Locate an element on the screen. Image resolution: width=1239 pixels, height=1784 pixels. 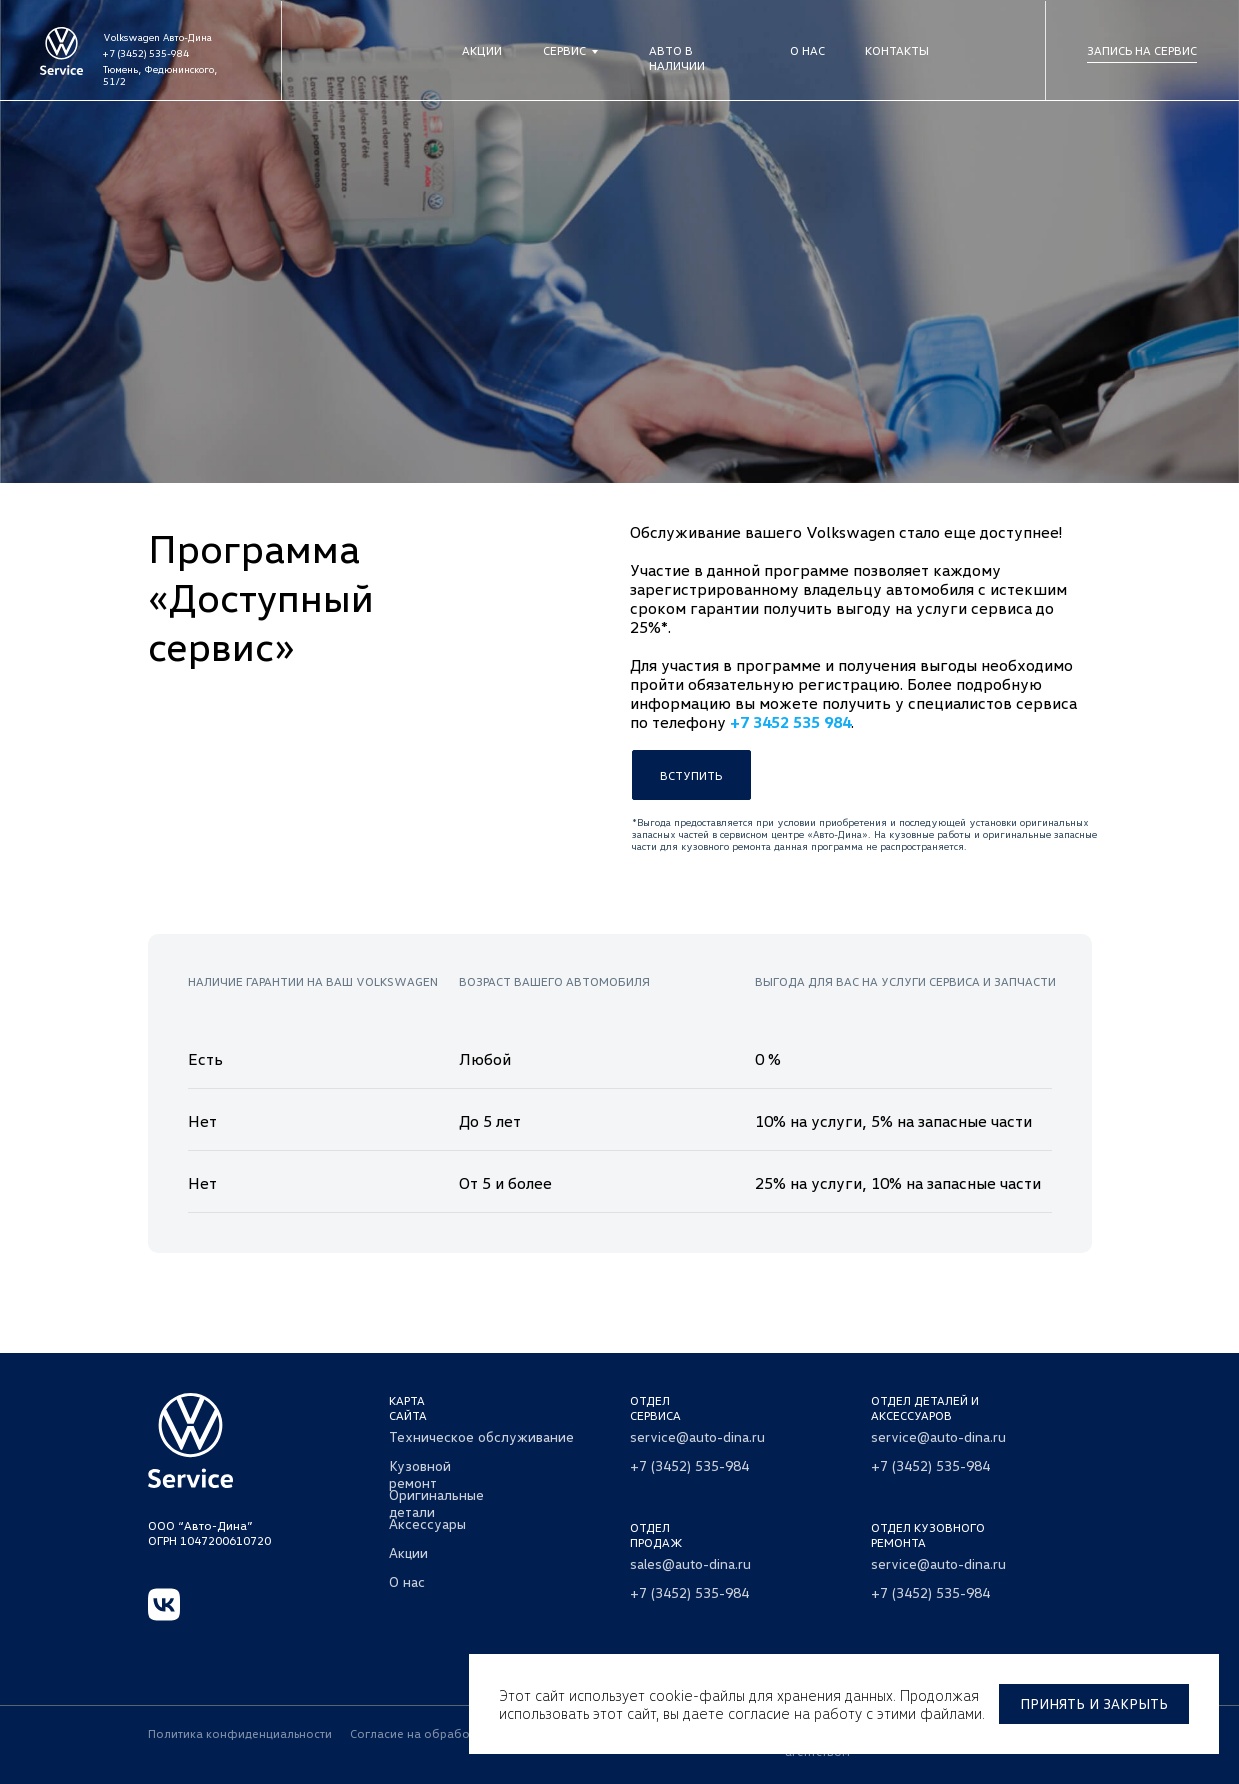
Аксессуары is located at coordinates (427, 1523).